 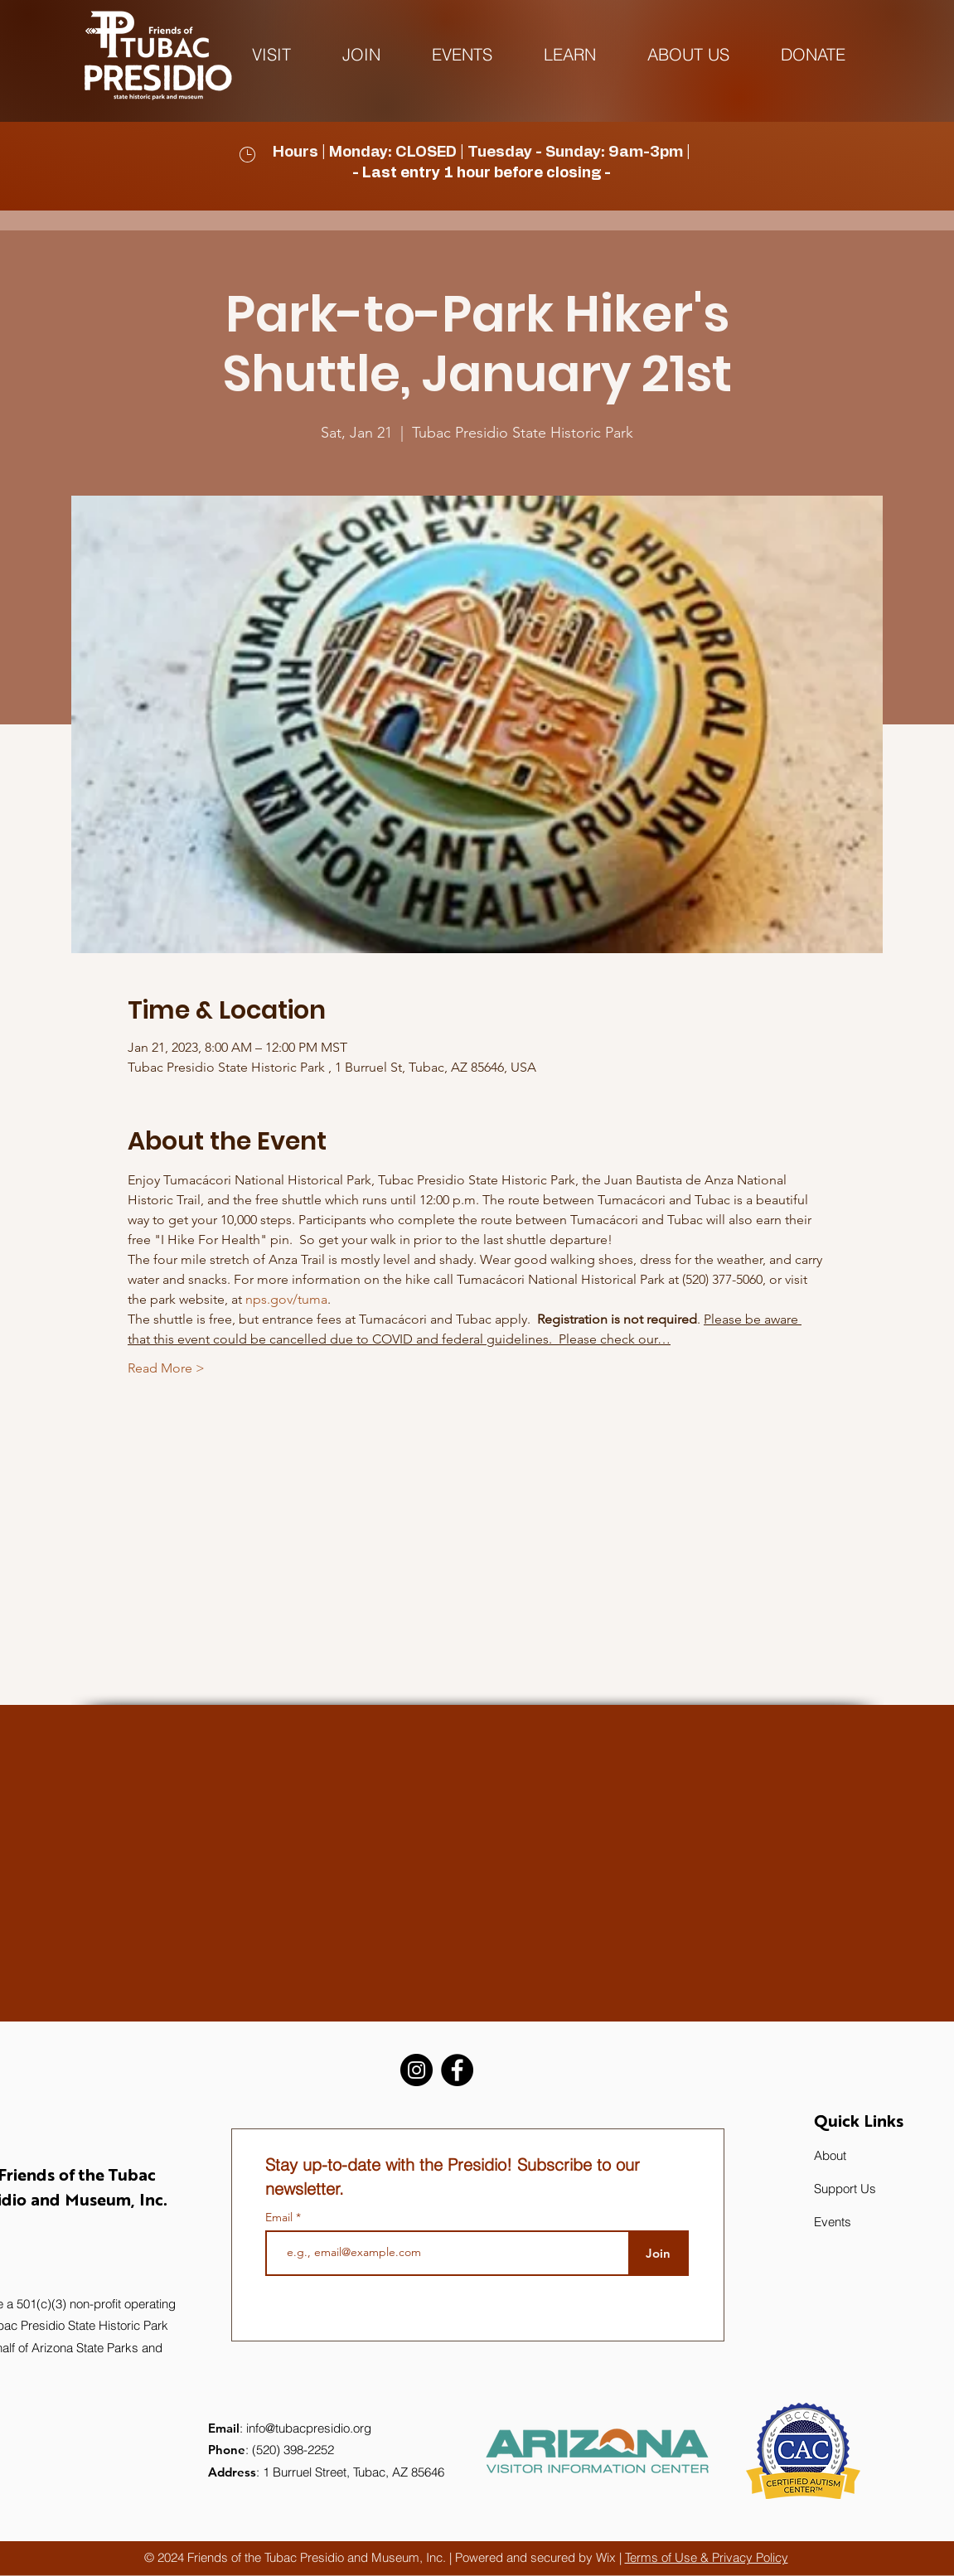 What do you see at coordinates (308, 2428) in the screenshot?
I see `info@tubacpresidio.org` at bounding box center [308, 2428].